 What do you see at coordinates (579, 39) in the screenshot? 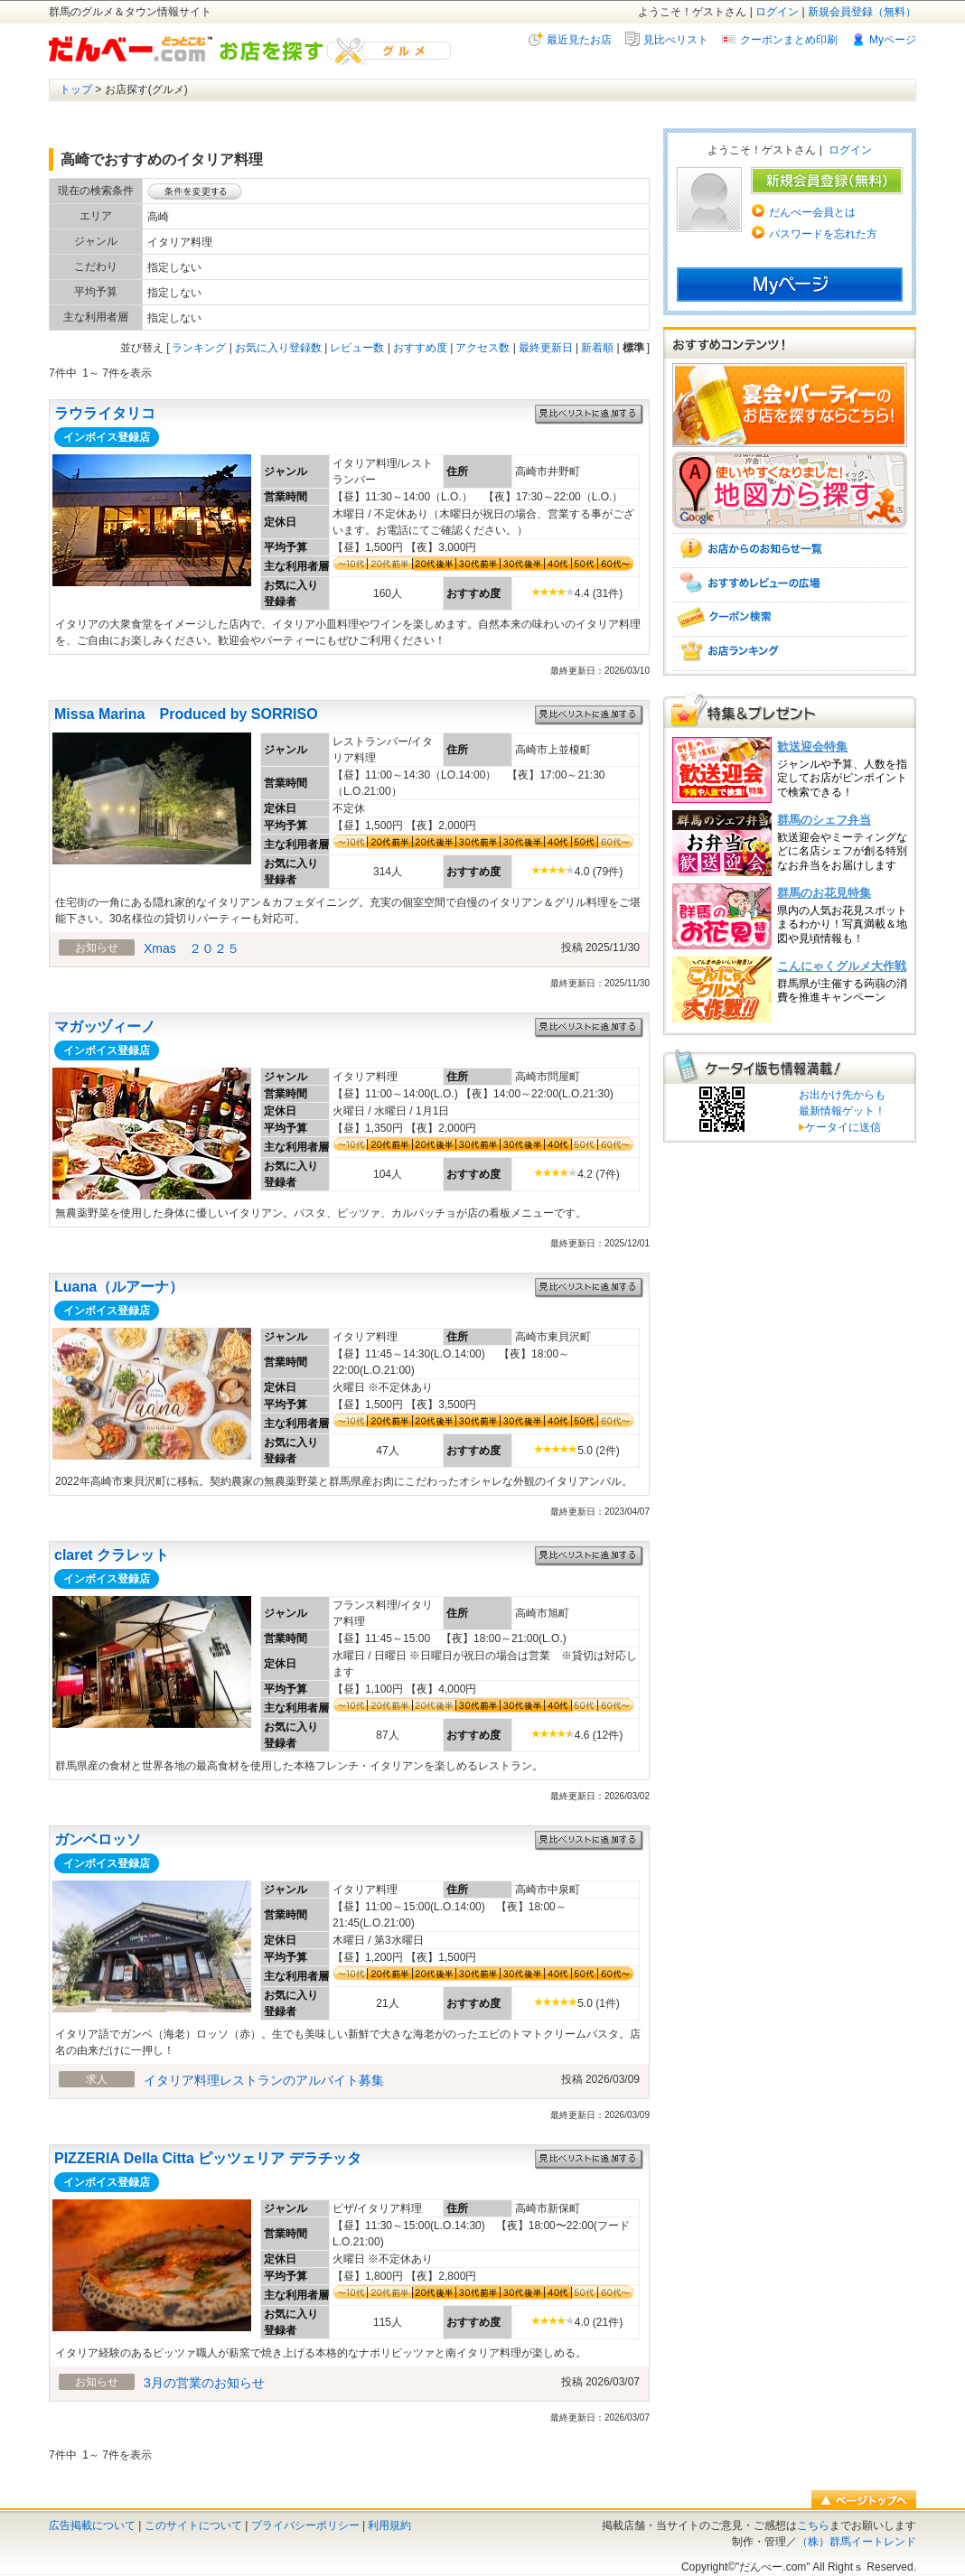
I see `最近見たお店` at bounding box center [579, 39].